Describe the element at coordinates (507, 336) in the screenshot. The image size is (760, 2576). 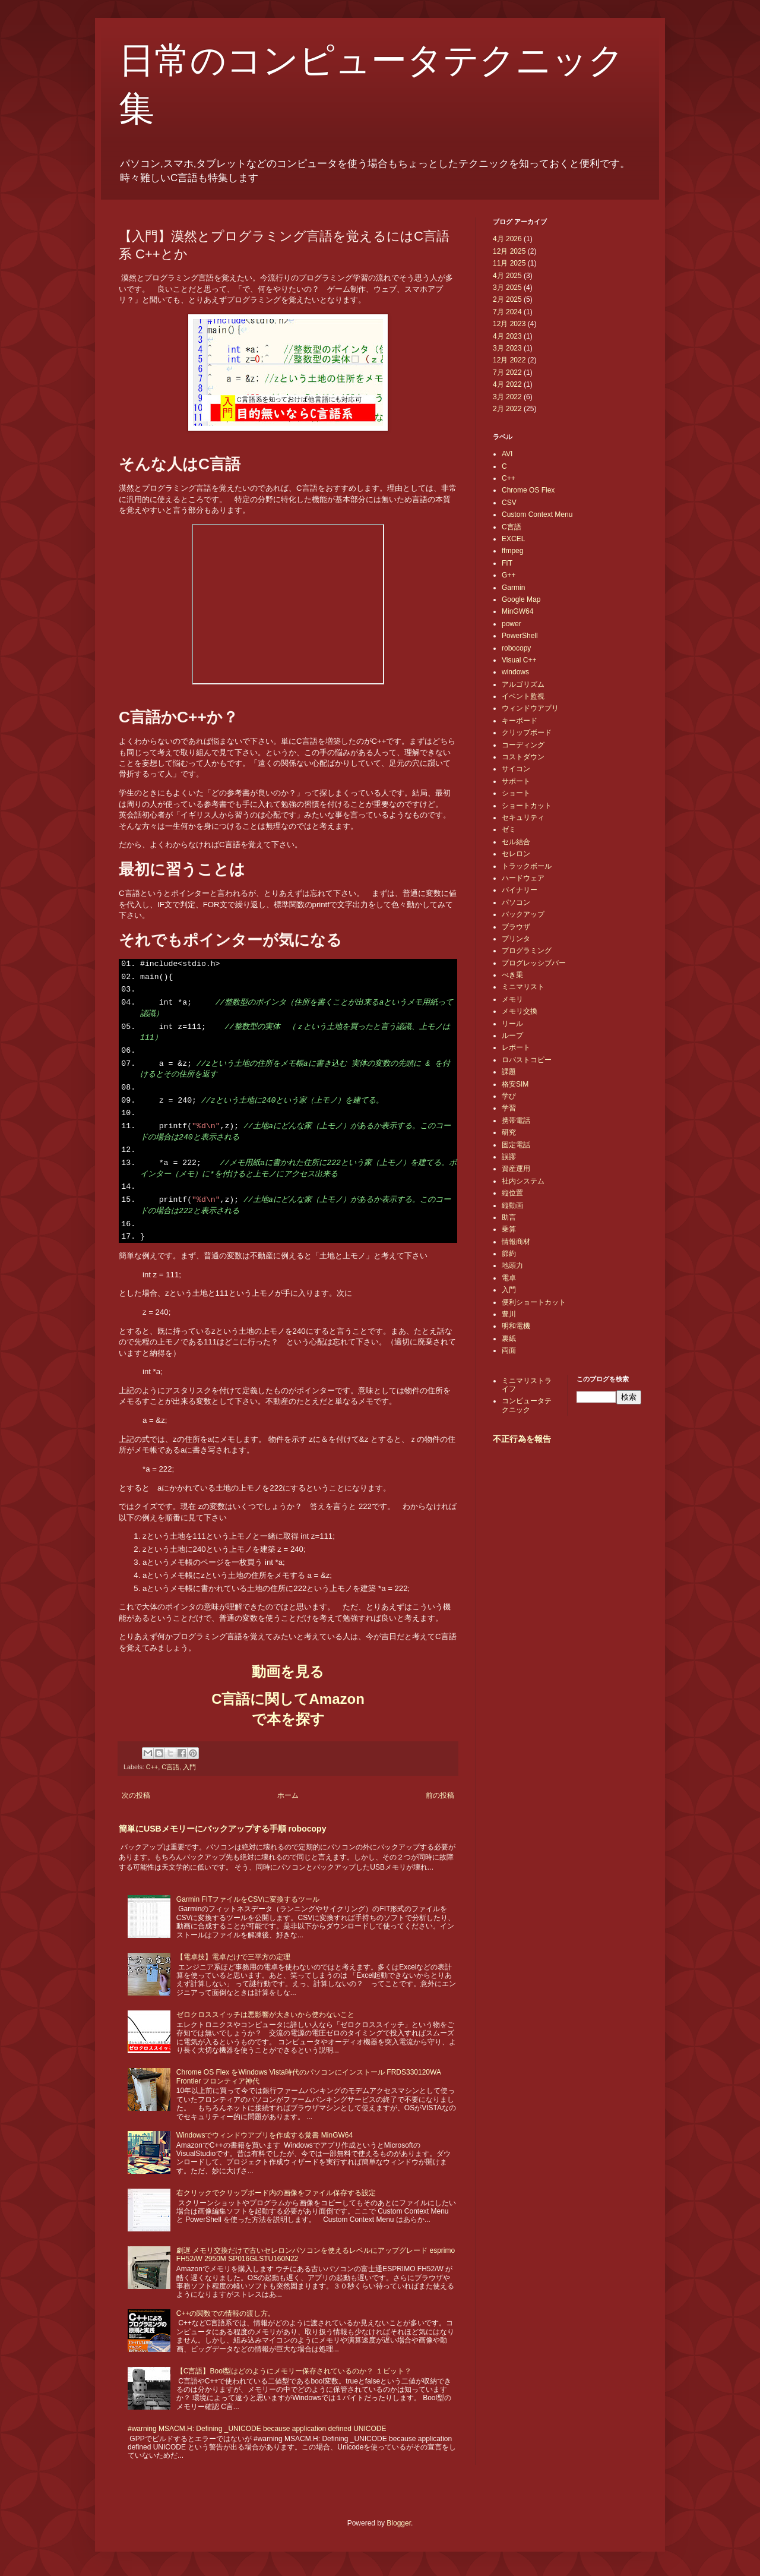
I see `4月 2023` at that location.